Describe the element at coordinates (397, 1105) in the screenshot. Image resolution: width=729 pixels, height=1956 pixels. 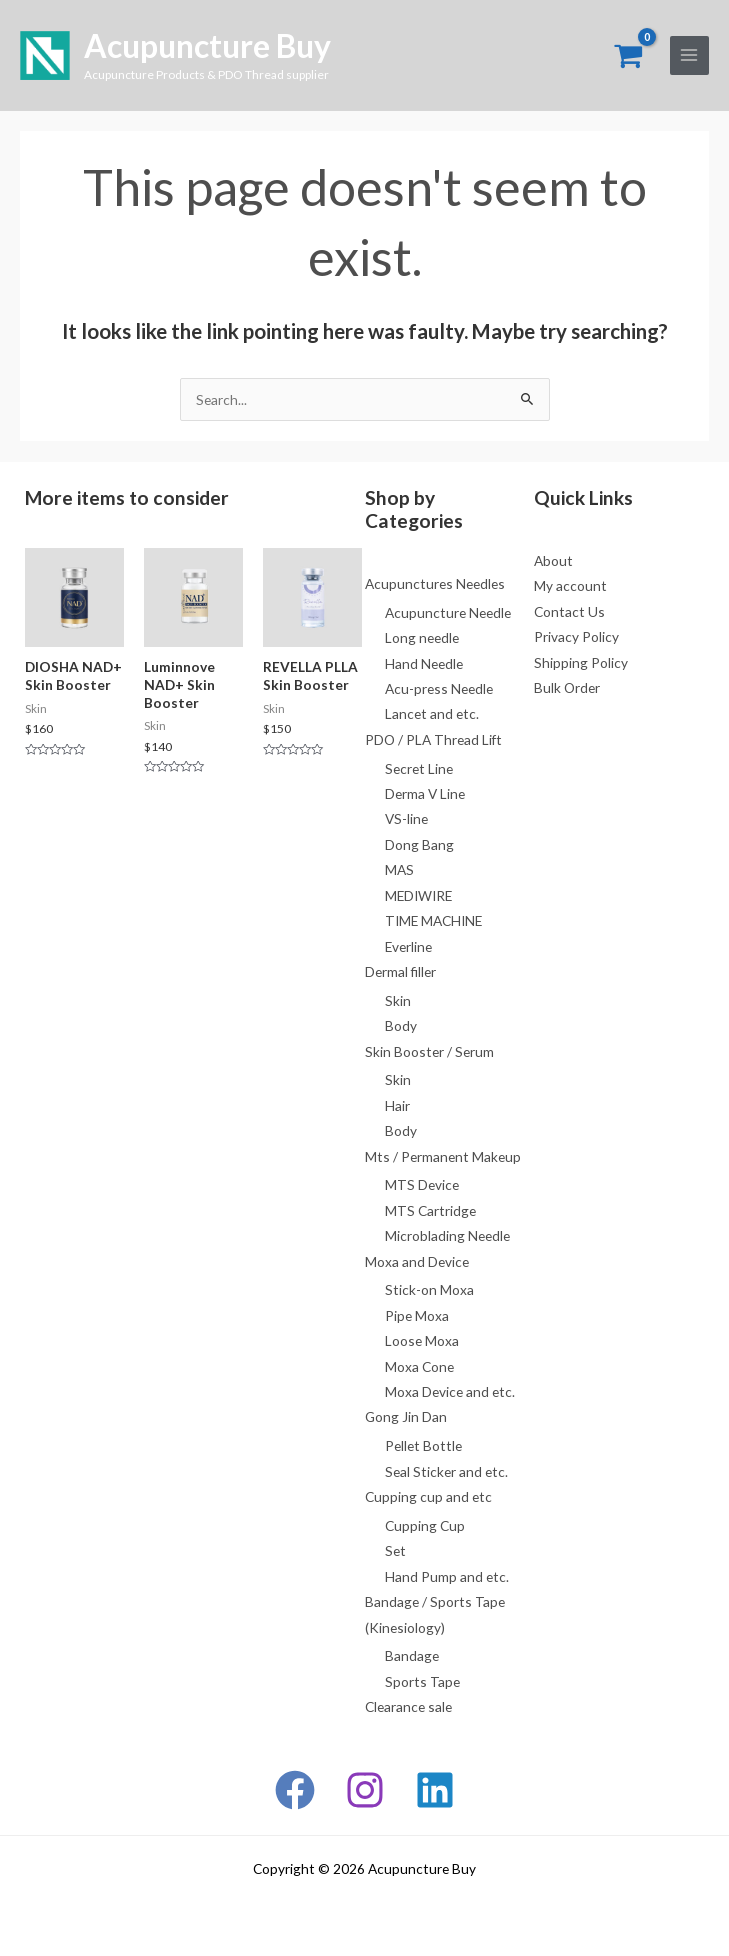
I see `Hair` at that location.